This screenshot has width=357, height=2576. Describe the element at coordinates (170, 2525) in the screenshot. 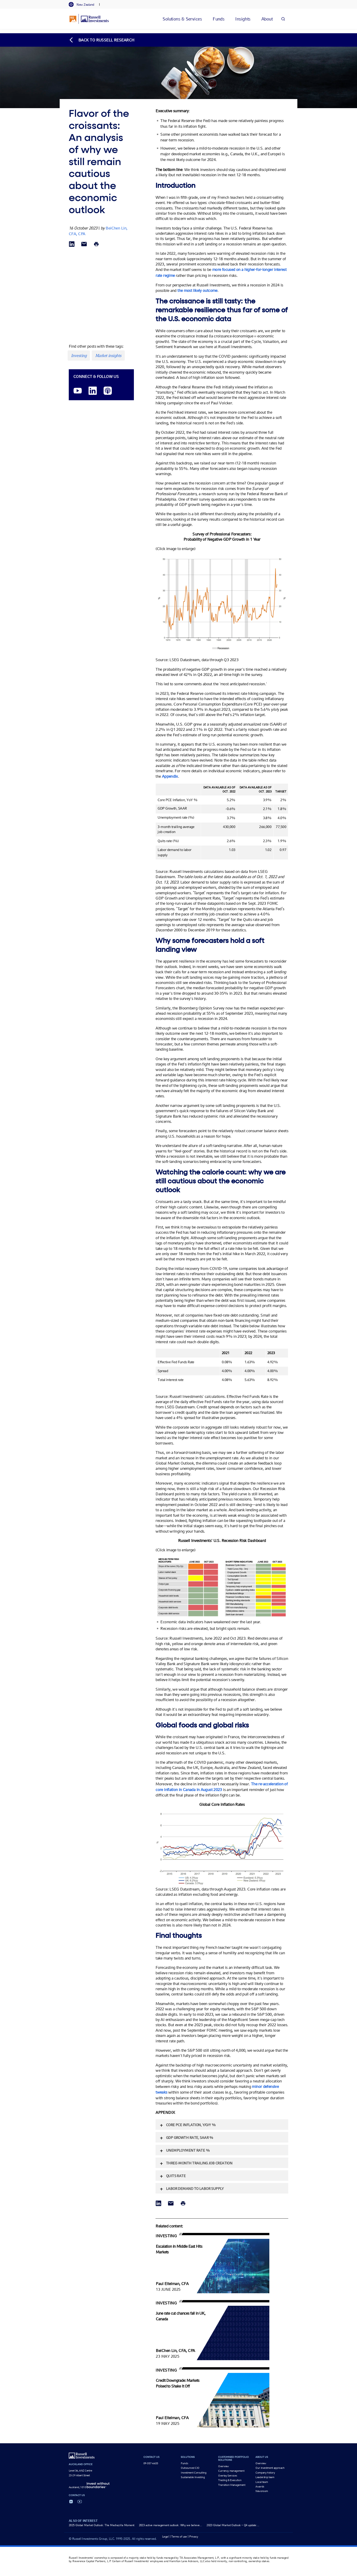

I see `2023 active management outlook: Why we believe...` at that location.